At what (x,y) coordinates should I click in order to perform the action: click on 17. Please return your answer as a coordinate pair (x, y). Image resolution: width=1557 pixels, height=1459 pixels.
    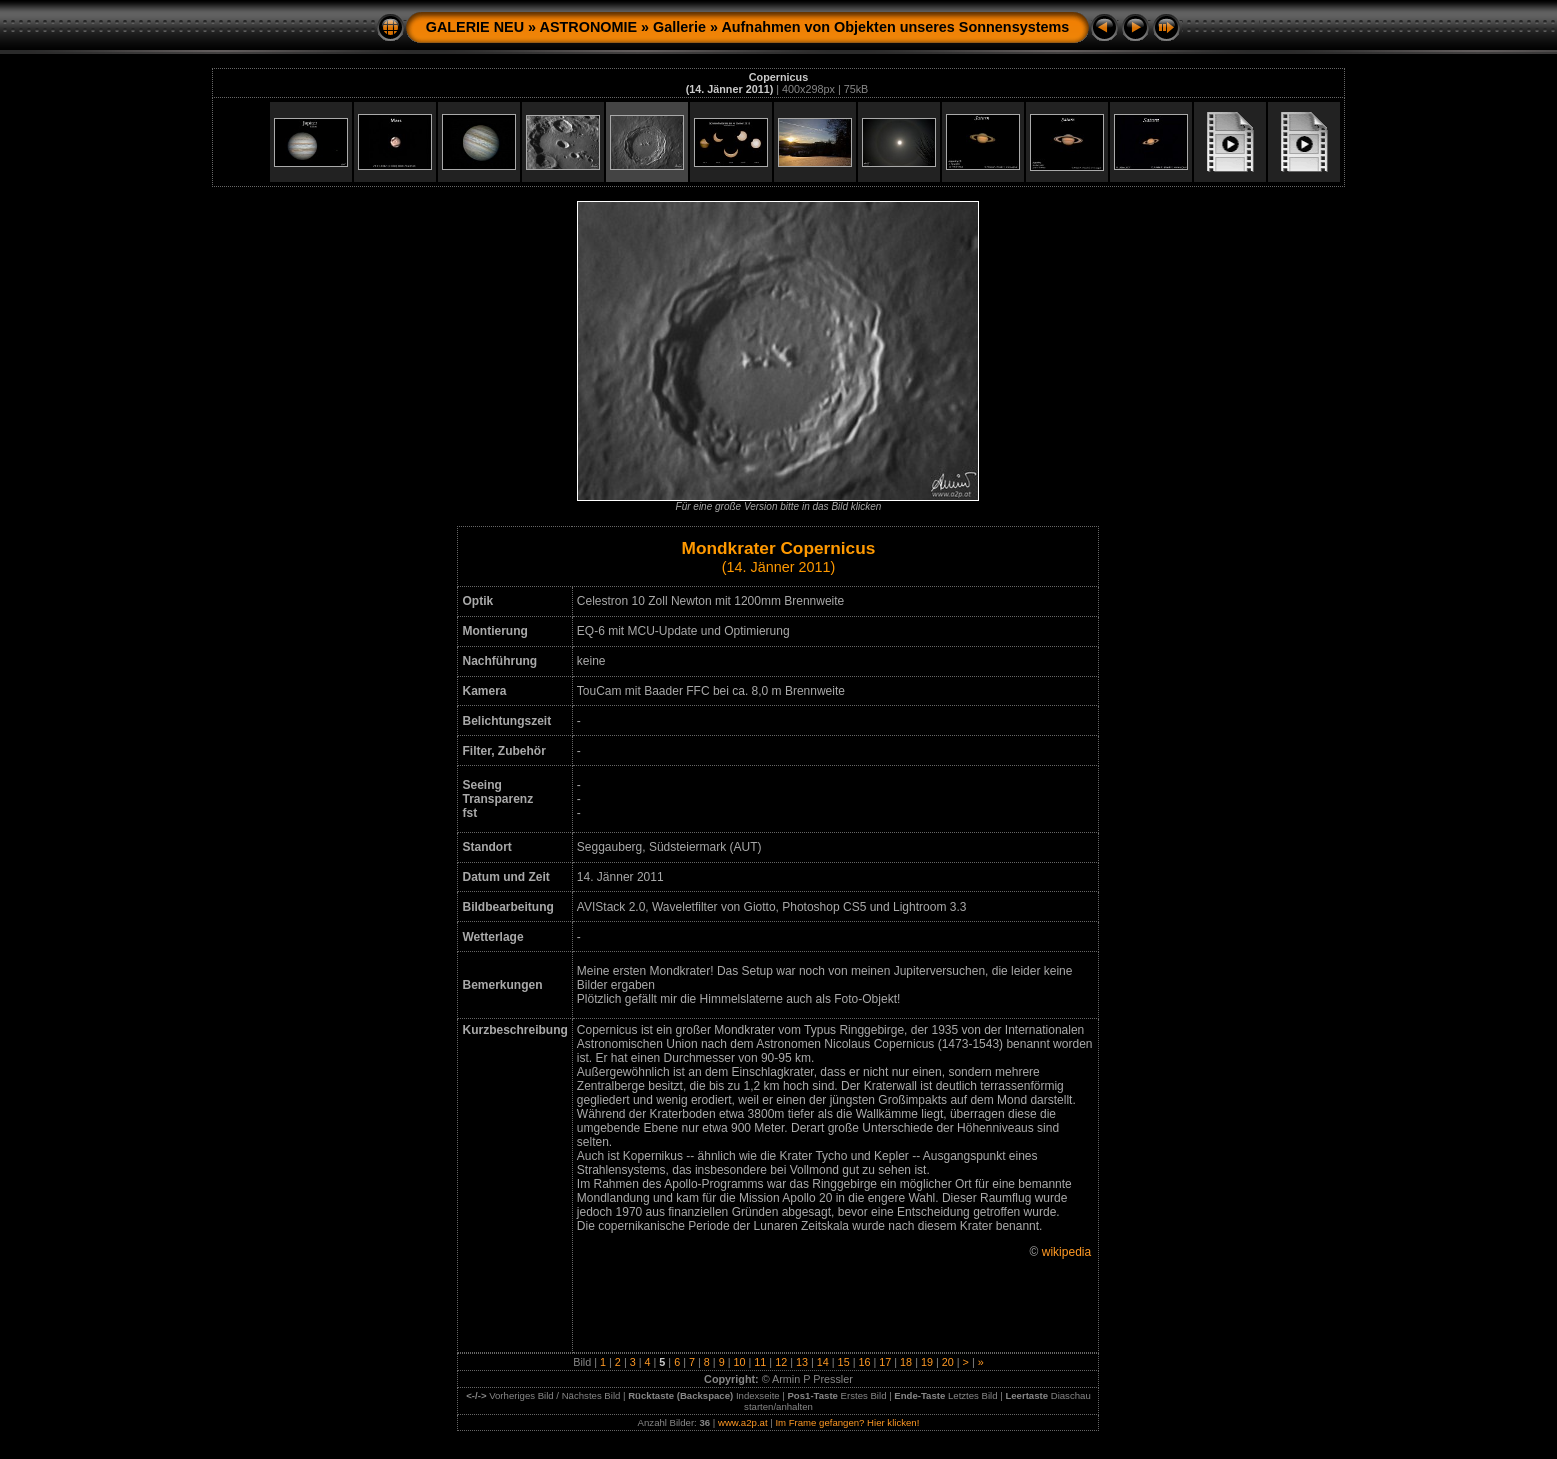
    Looking at the image, I should click on (885, 1362).